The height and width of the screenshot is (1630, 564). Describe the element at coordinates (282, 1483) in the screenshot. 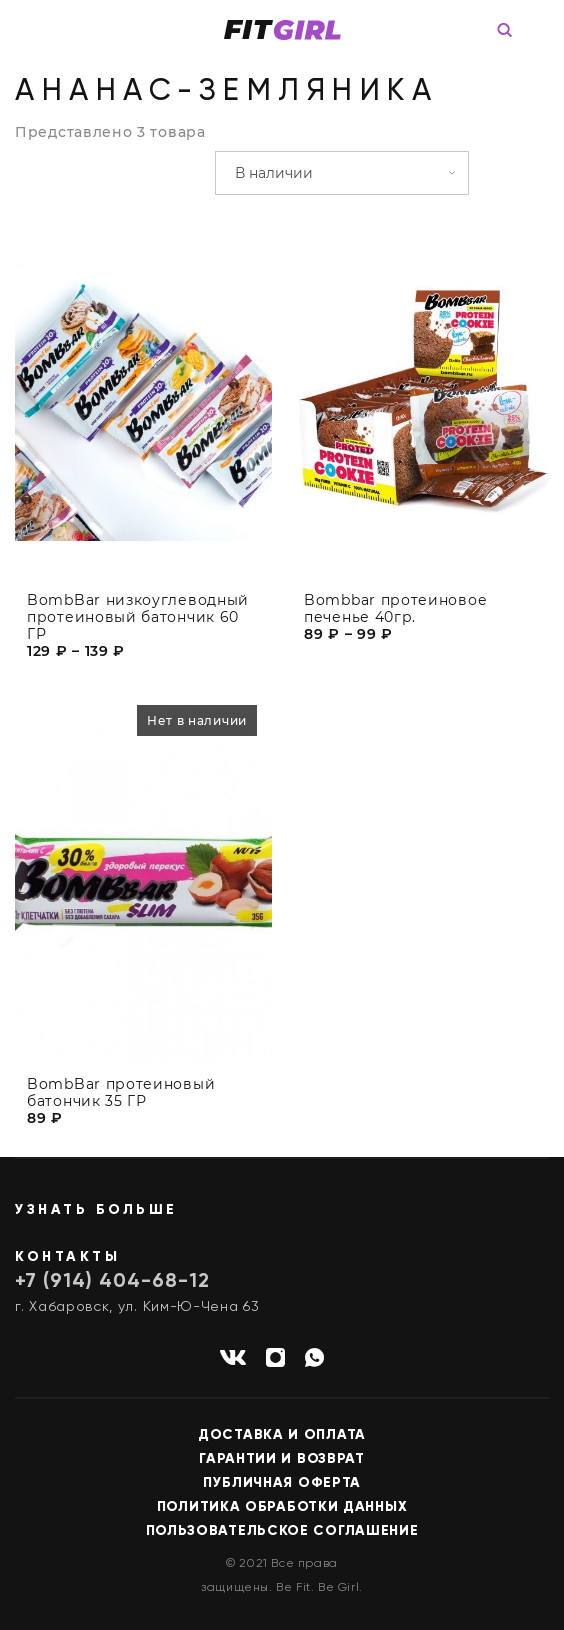

I see `Публичная оферта` at that location.